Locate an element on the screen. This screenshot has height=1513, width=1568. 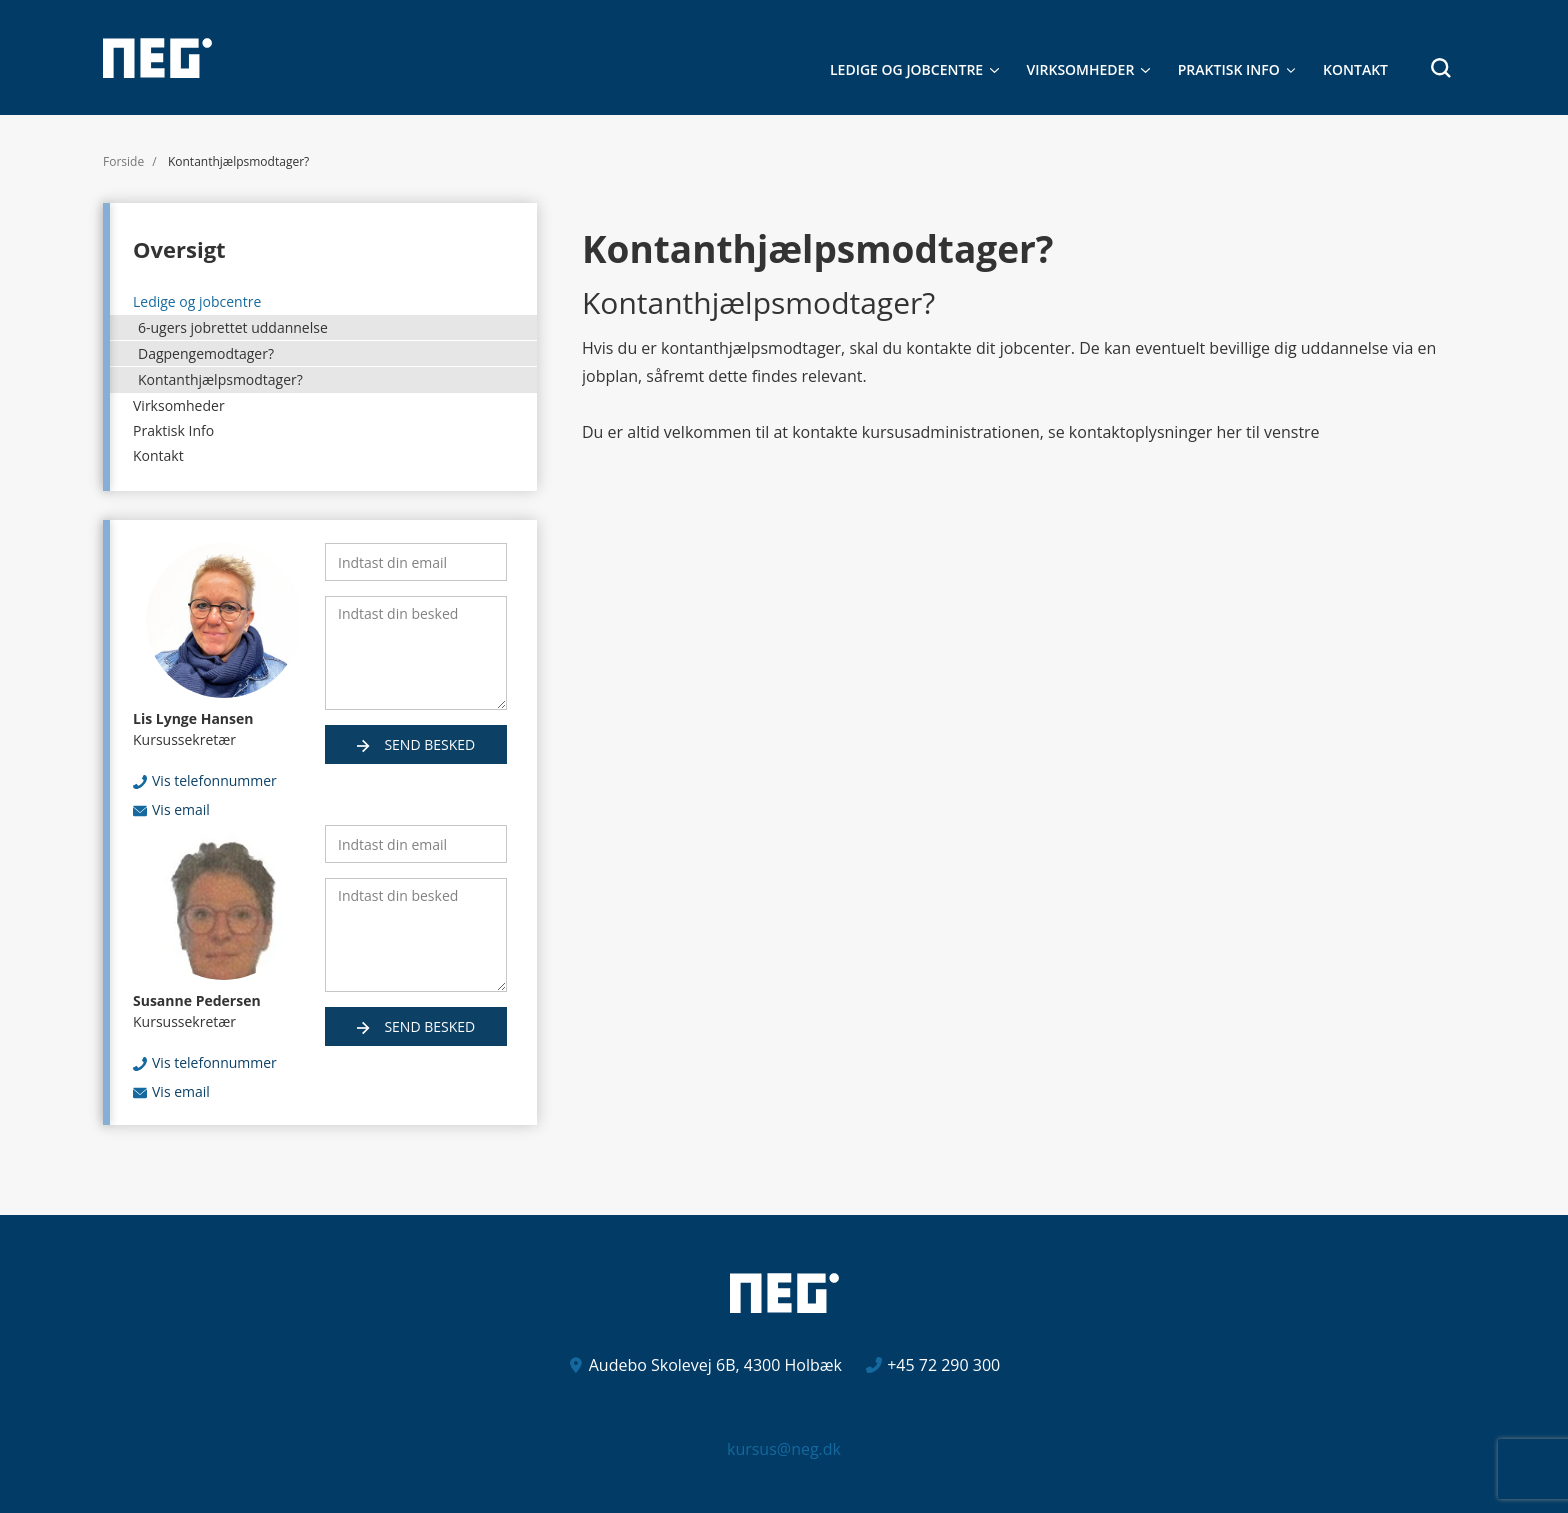
kursus@neg.dk is located at coordinates (784, 1449).